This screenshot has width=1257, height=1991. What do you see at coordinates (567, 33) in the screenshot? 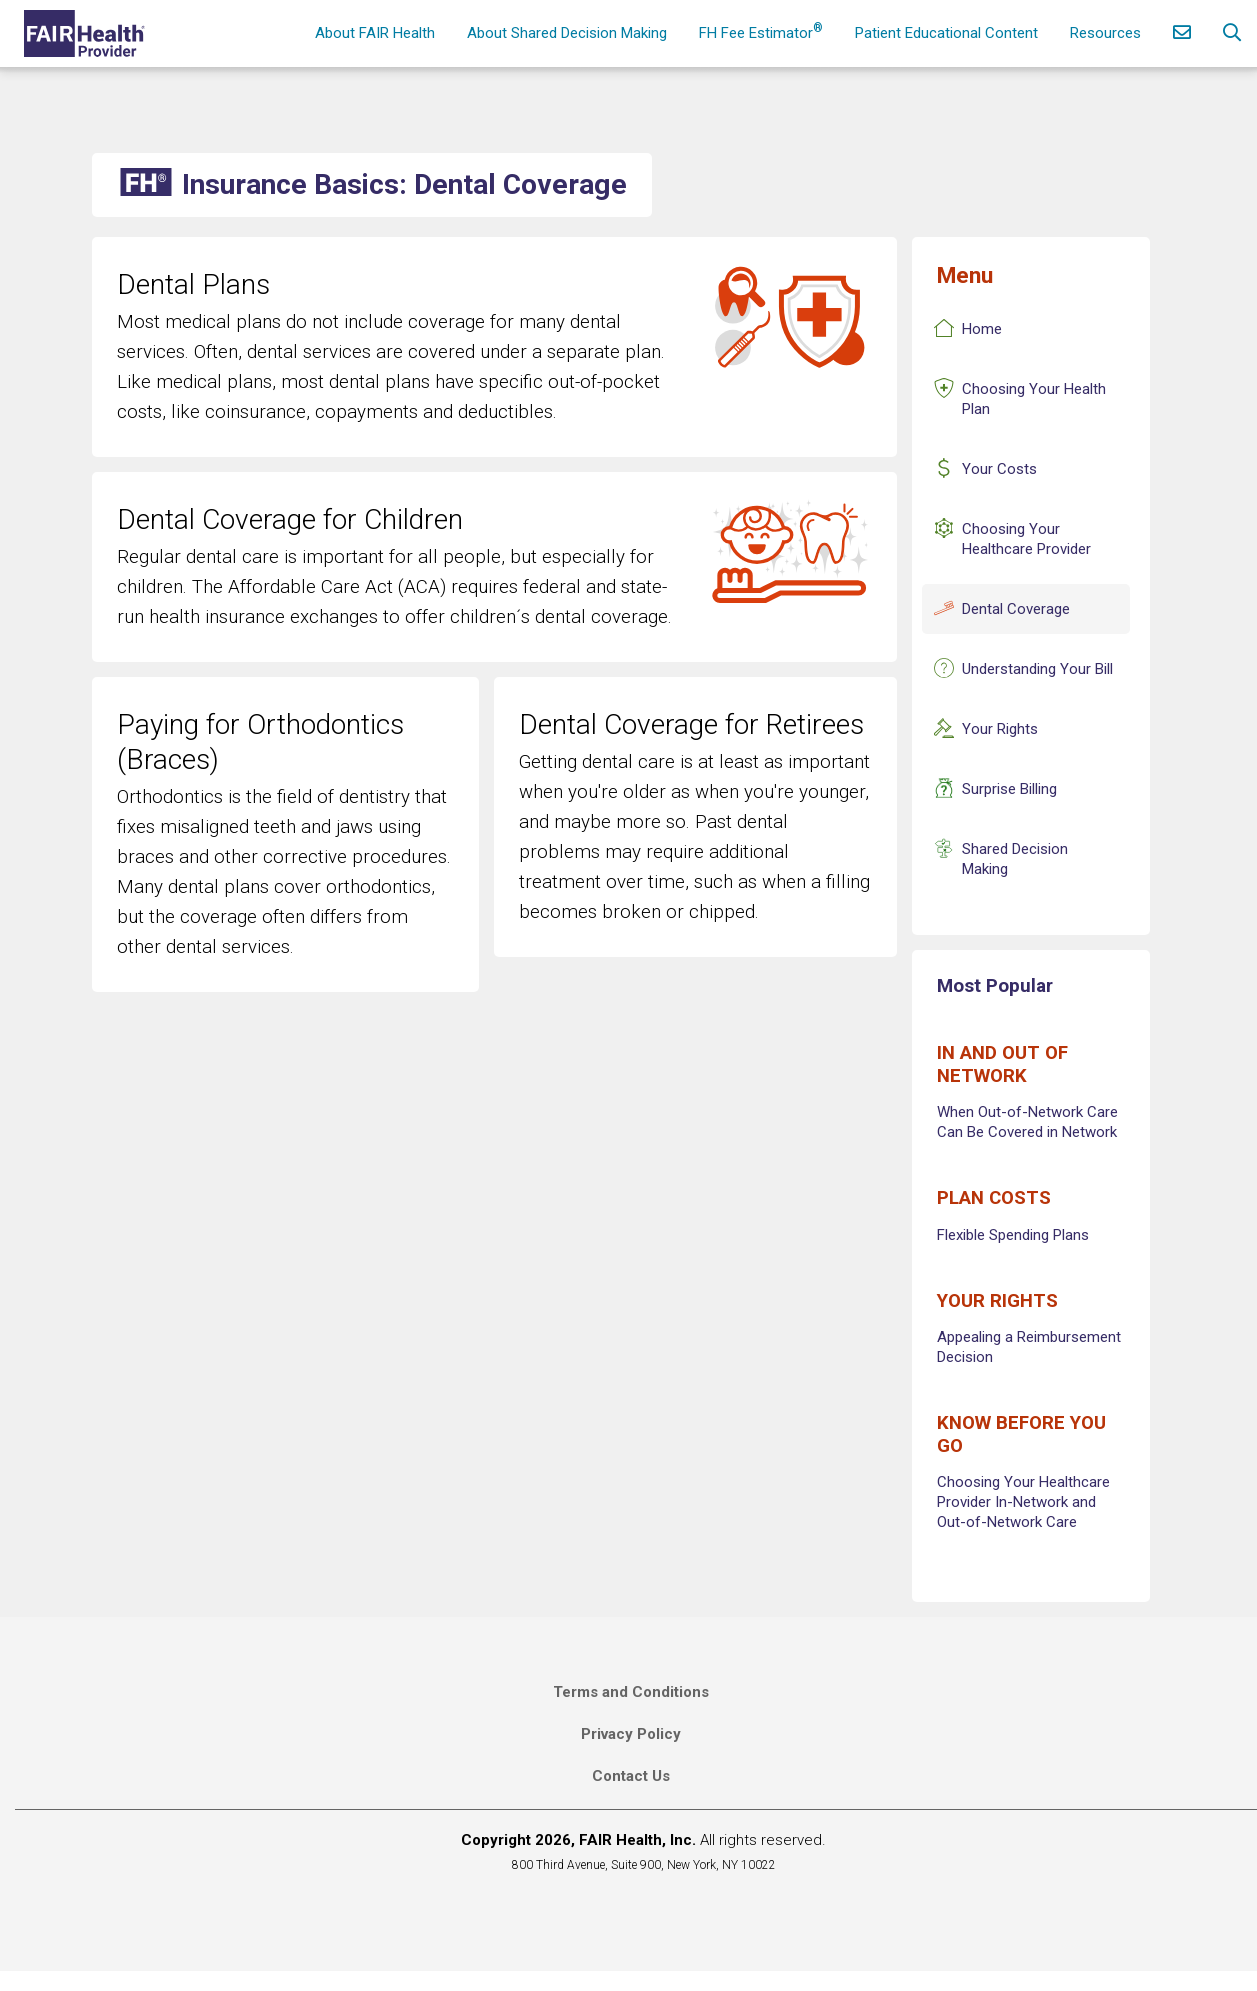
I see `About Shared Decision Making` at bounding box center [567, 33].